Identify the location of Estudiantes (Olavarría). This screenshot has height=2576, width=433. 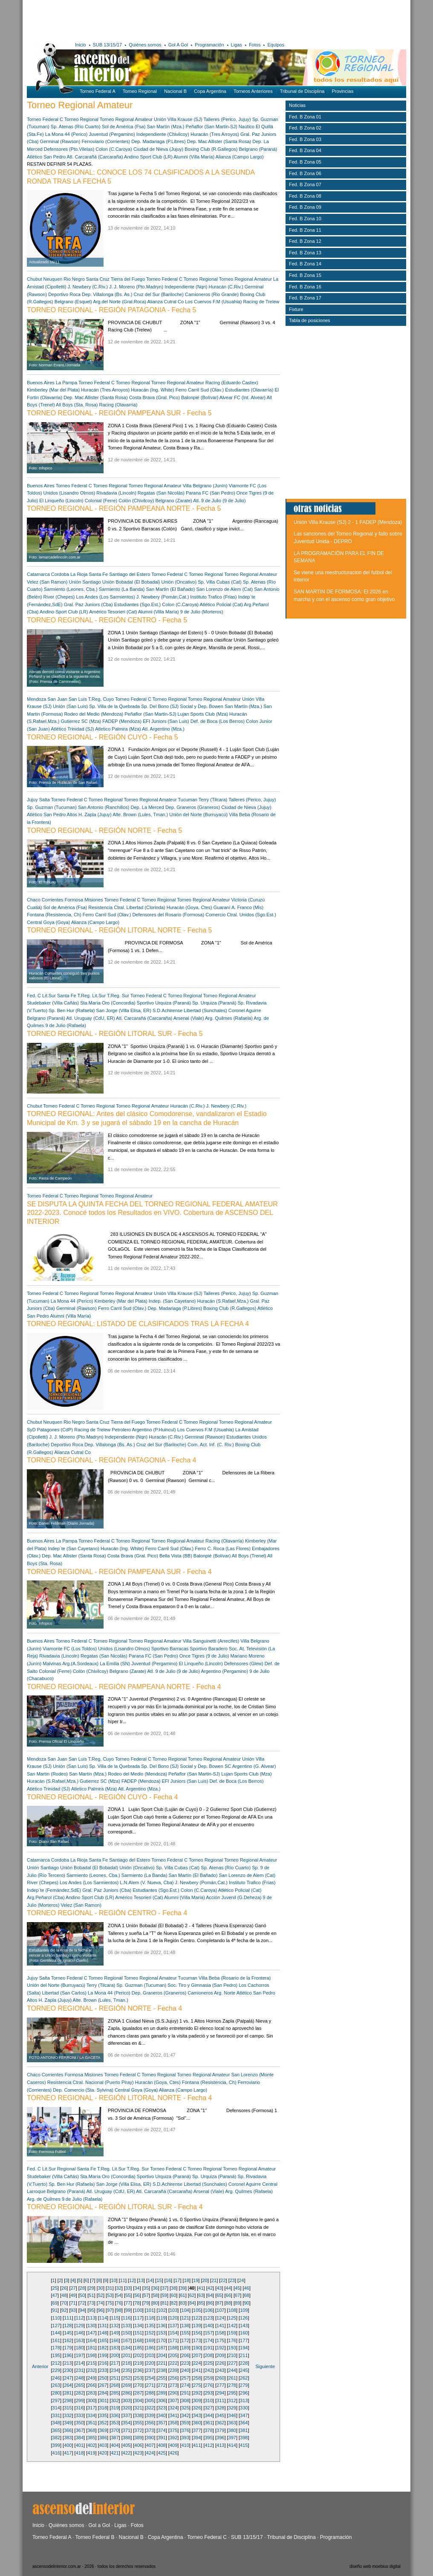
(249, 389).